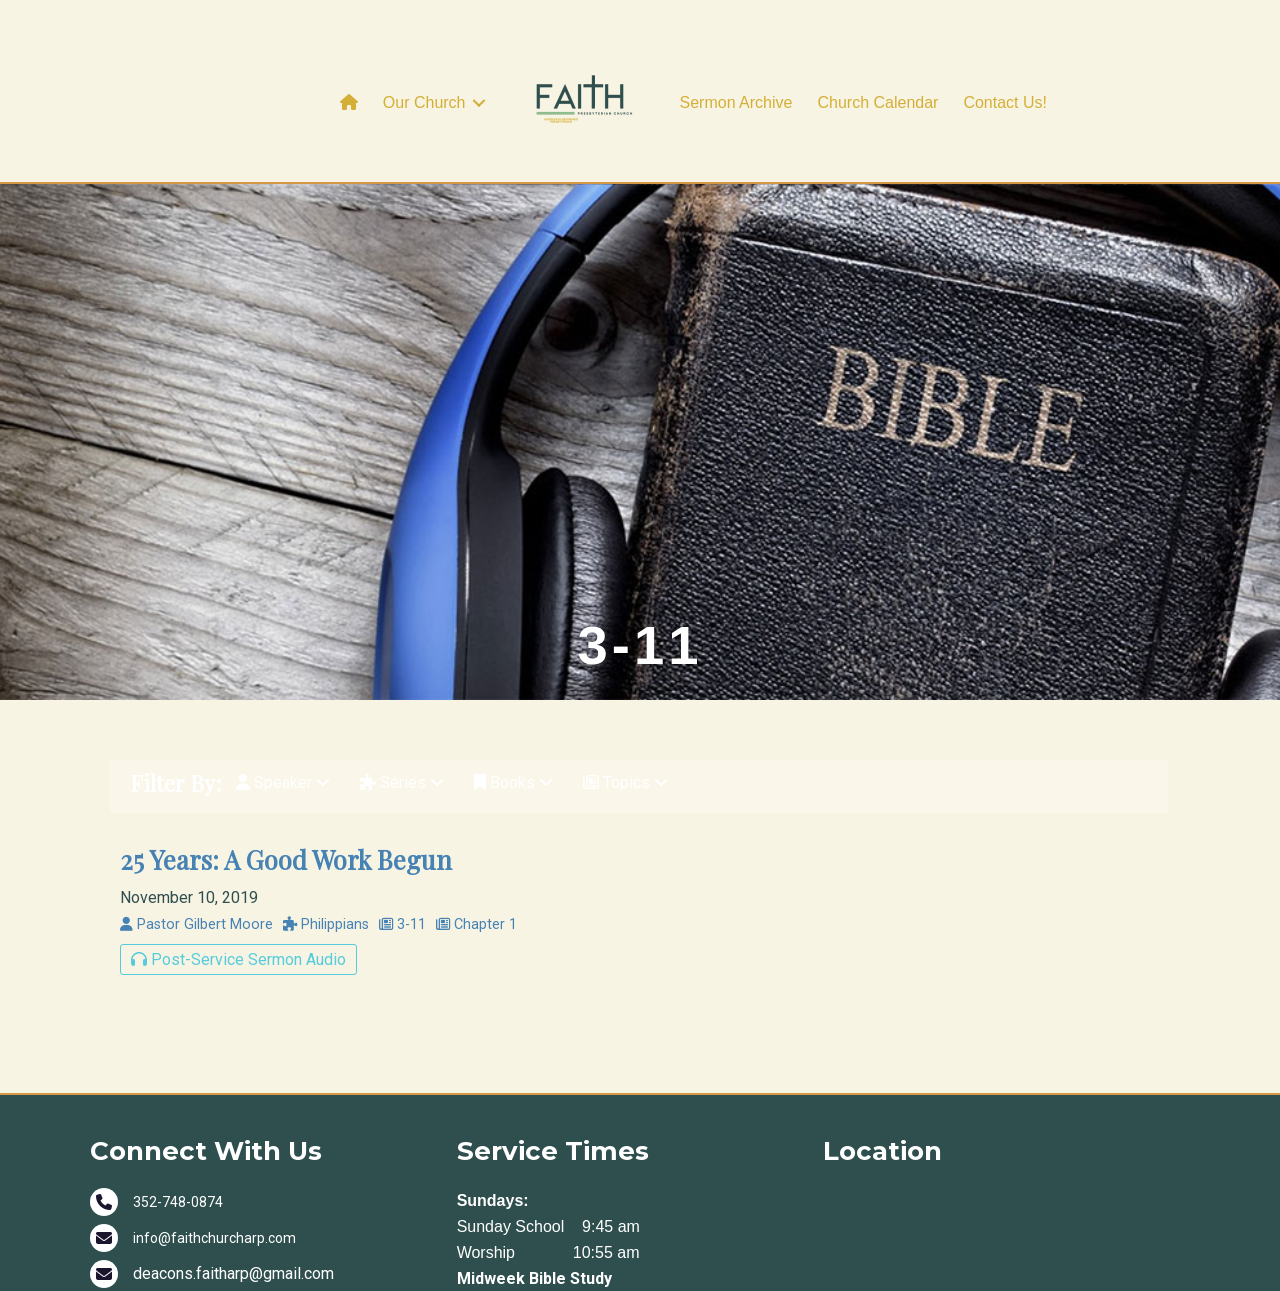 The image size is (1280, 1291). Describe the element at coordinates (424, 102) in the screenshot. I see `Our Church` at that location.